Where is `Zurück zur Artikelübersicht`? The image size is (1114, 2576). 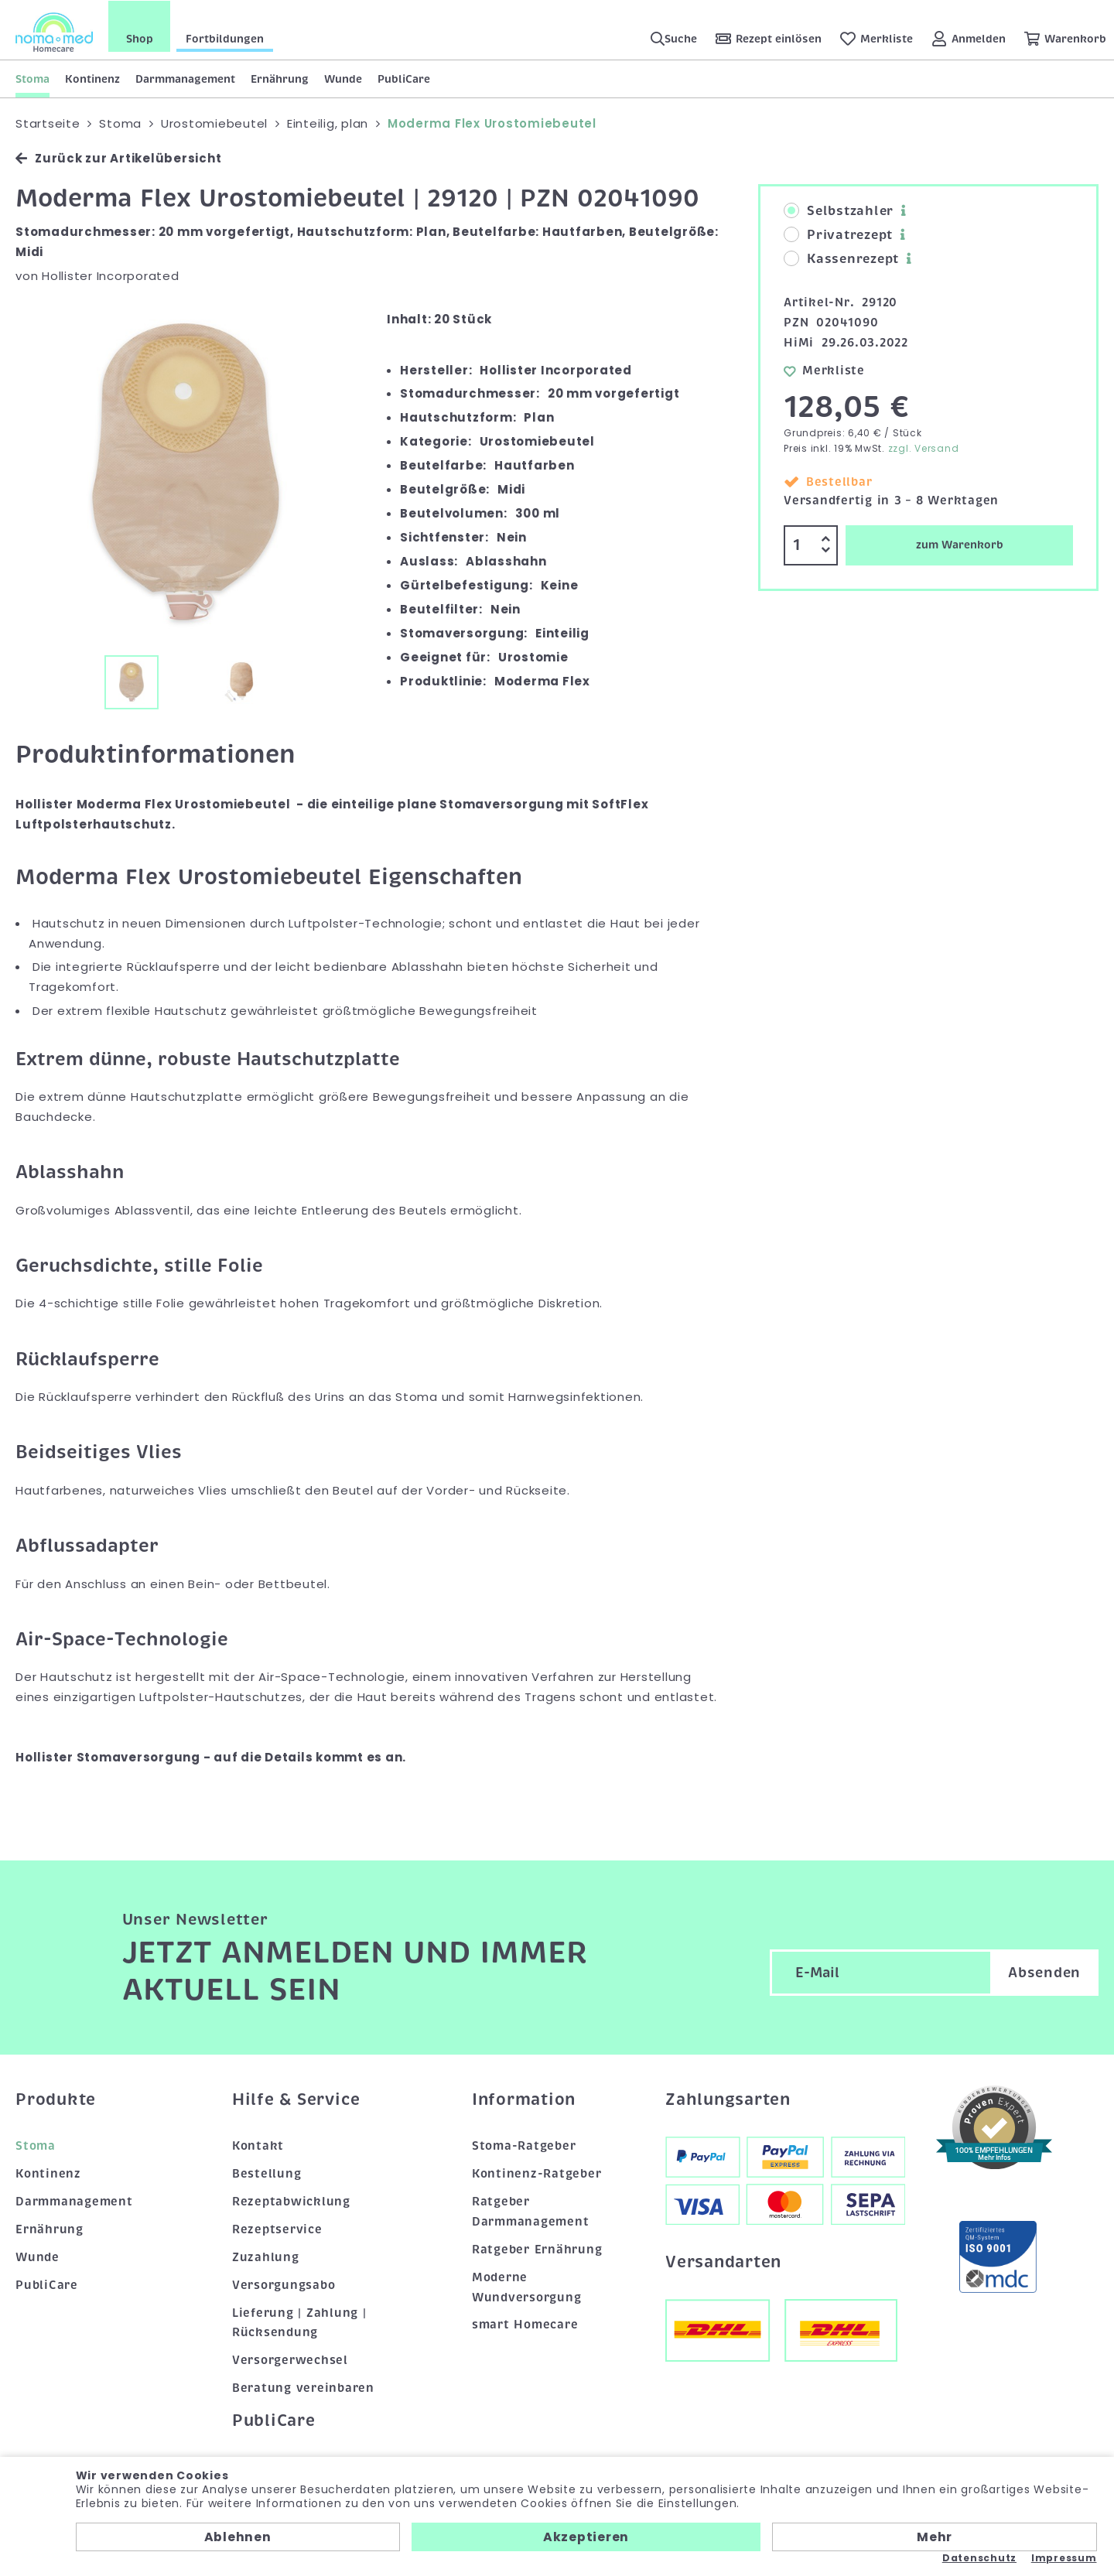 Zurück zur Artikelübersicht is located at coordinates (118, 158).